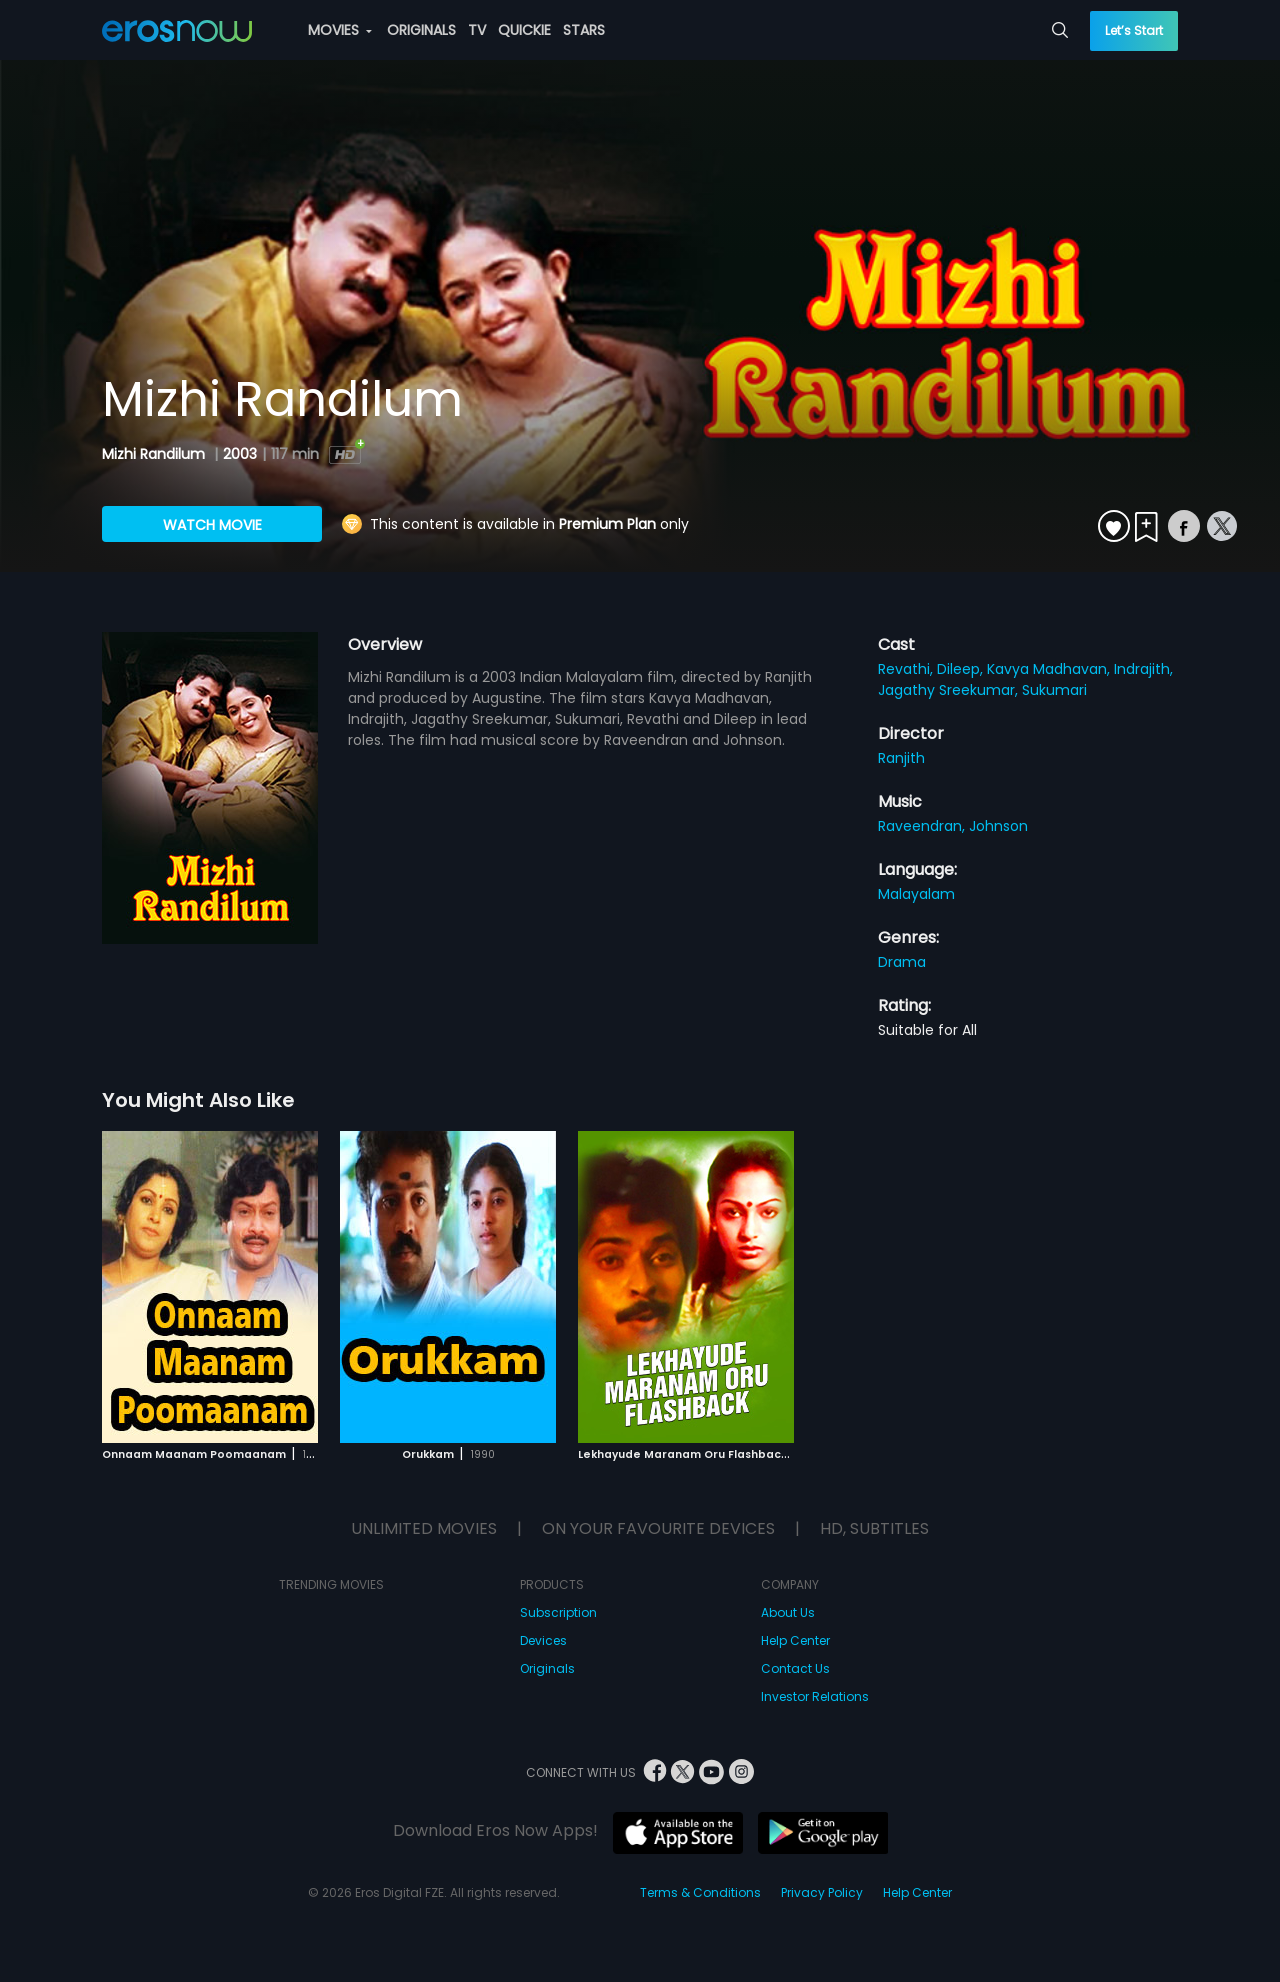 Image resolution: width=1280 pixels, height=1982 pixels. Describe the element at coordinates (907, 669) in the screenshot. I see `Revathi,` at that location.